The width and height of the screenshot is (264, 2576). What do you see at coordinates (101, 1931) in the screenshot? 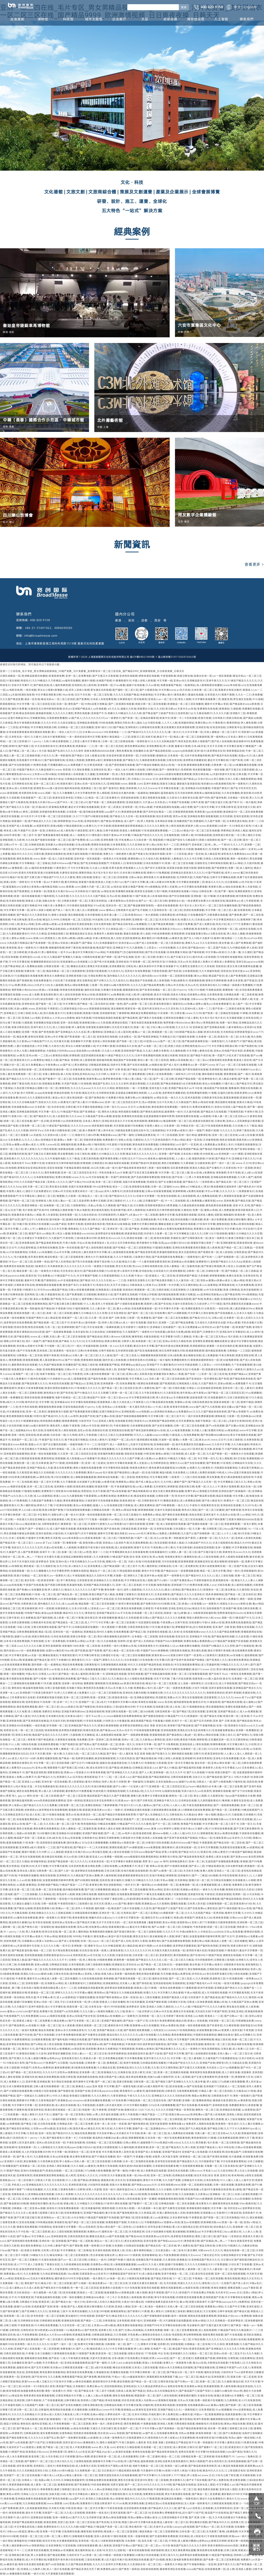
I see `青青操视频在线播放` at bounding box center [101, 1931].